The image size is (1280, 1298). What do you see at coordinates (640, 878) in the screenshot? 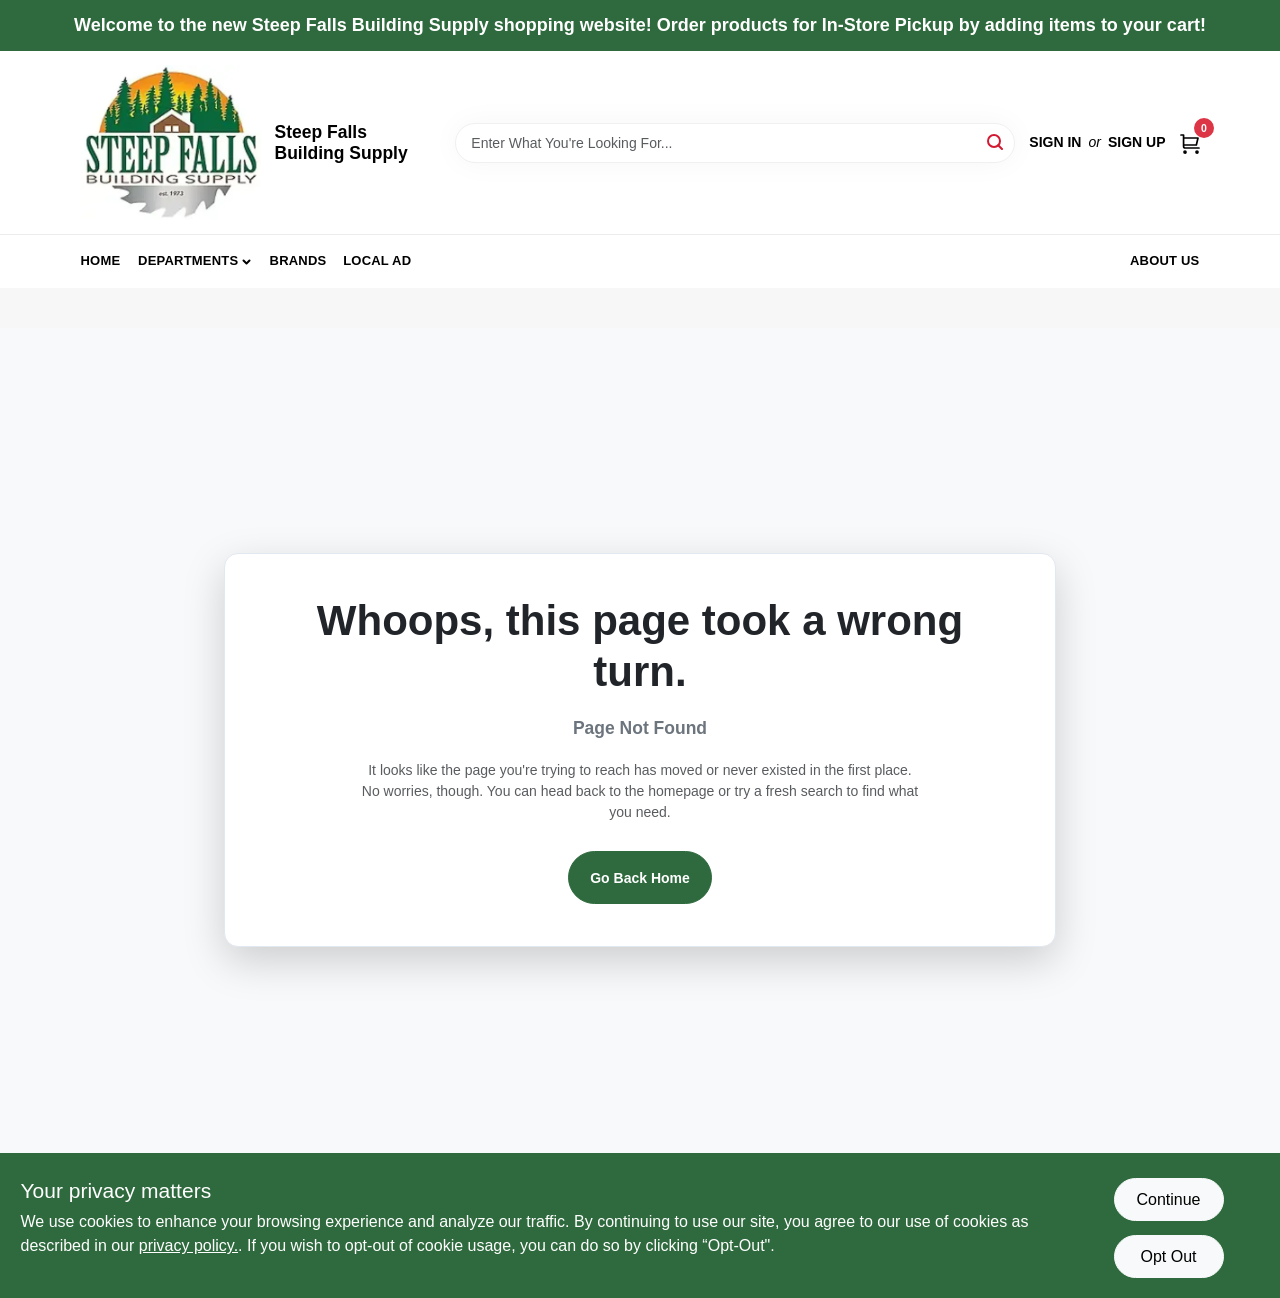
I see `Go Back Home` at bounding box center [640, 878].